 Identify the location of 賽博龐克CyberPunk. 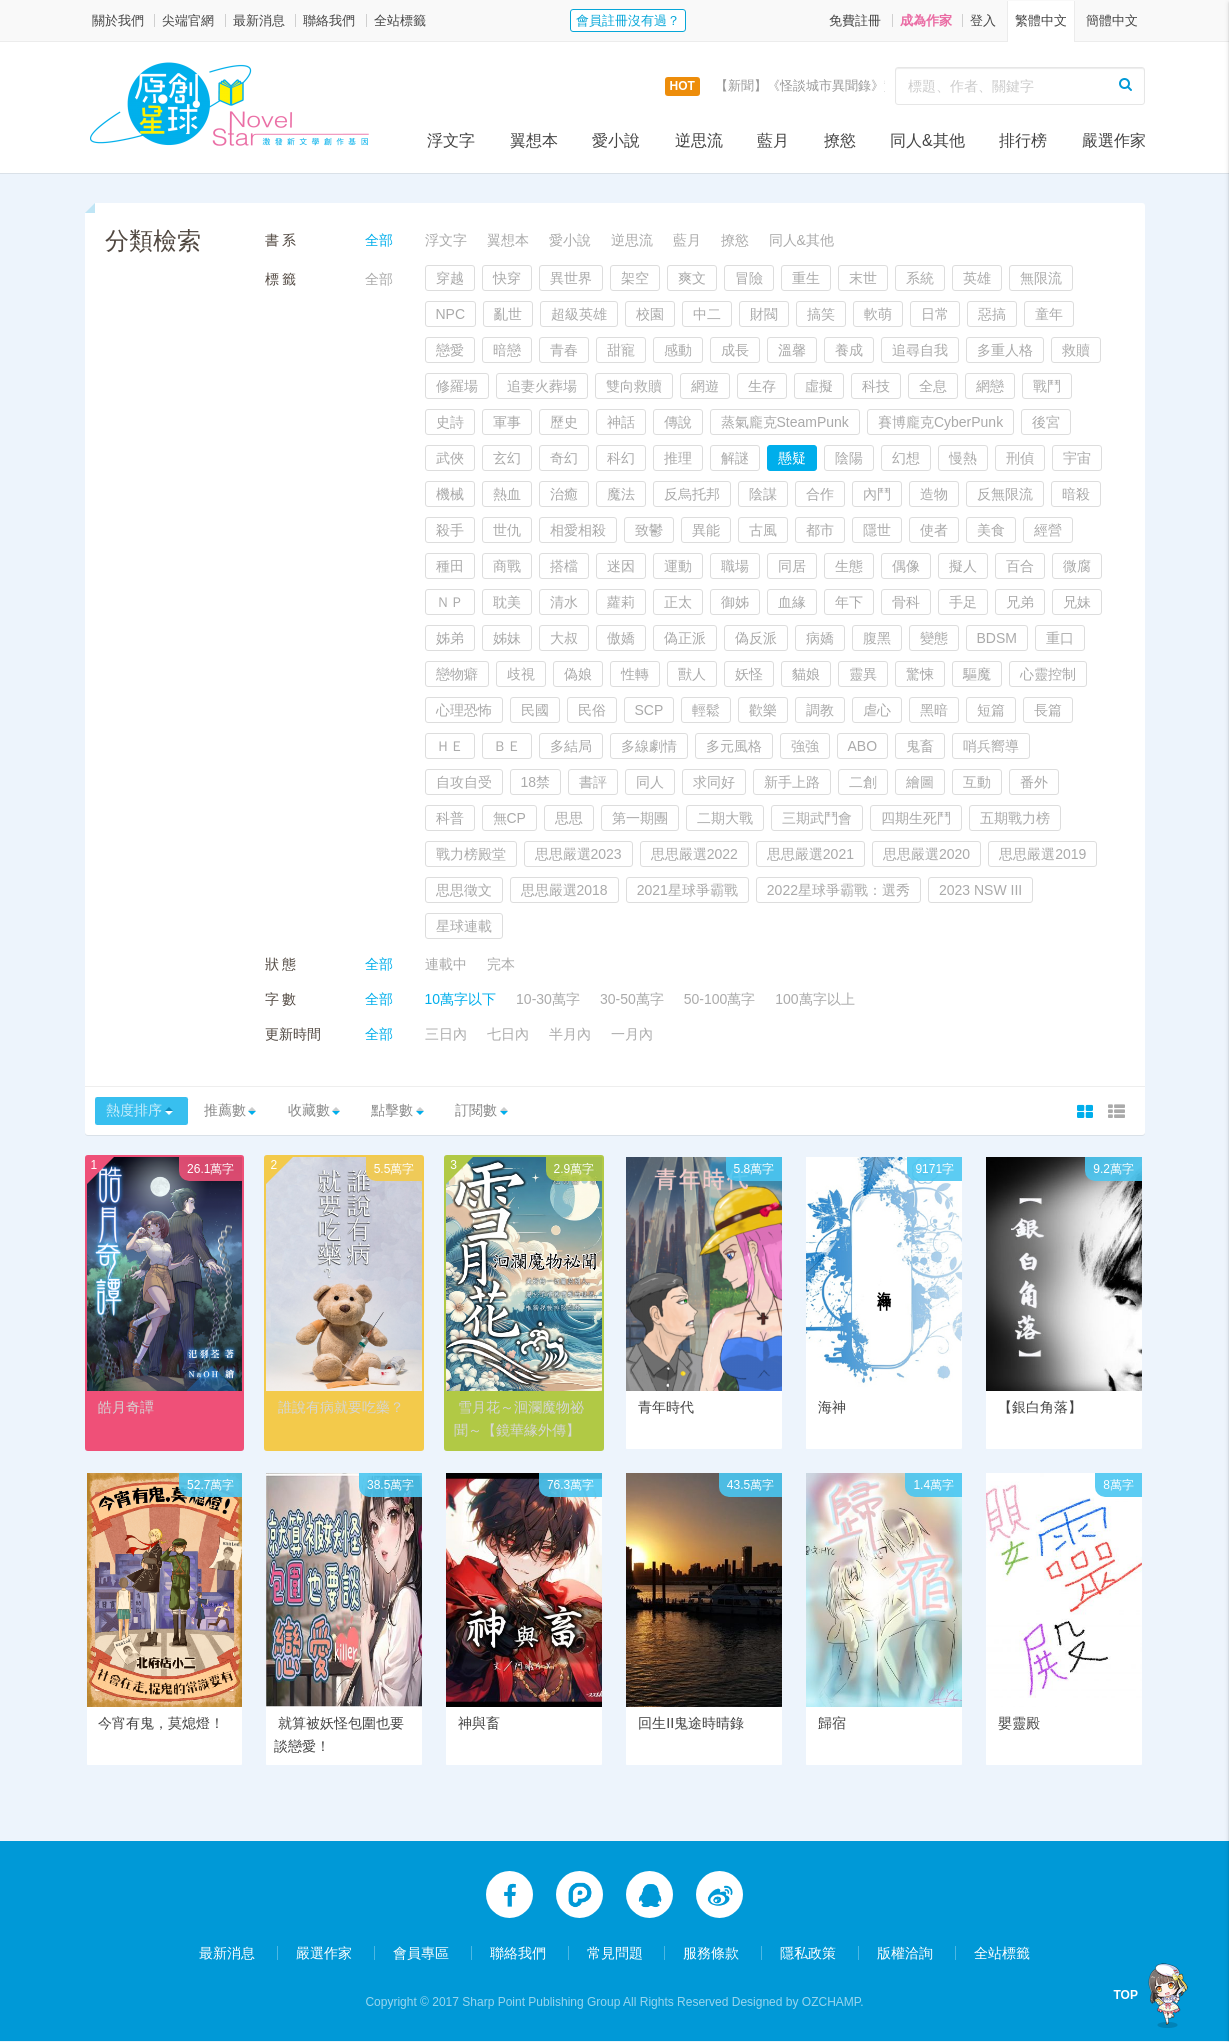
(940, 422).